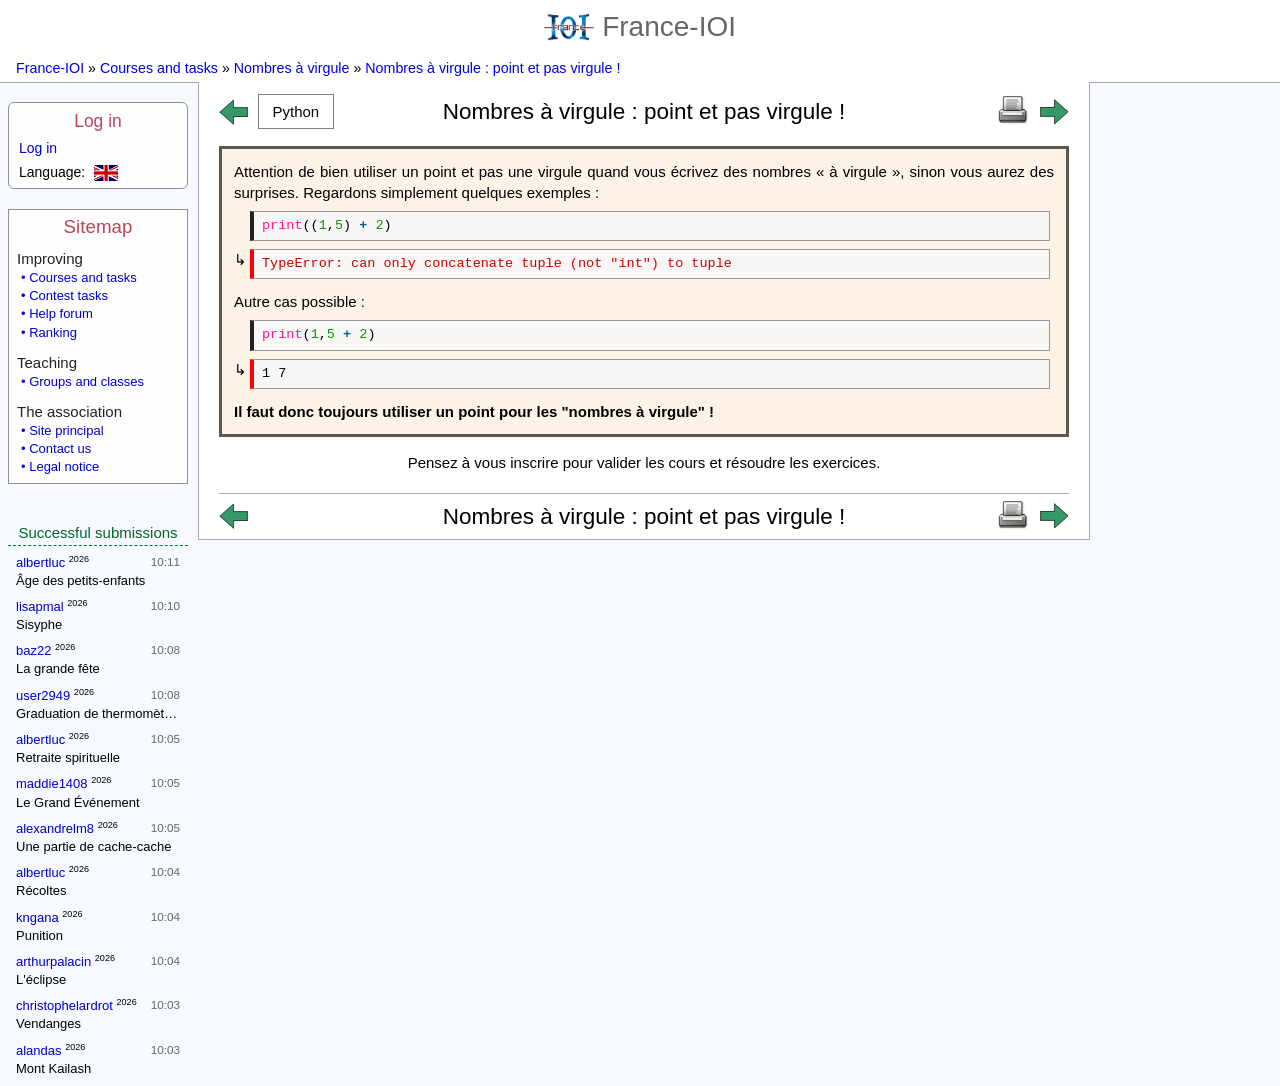  Describe the element at coordinates (48, 1023) in the screenshot. I see `Vendanges` at that location.